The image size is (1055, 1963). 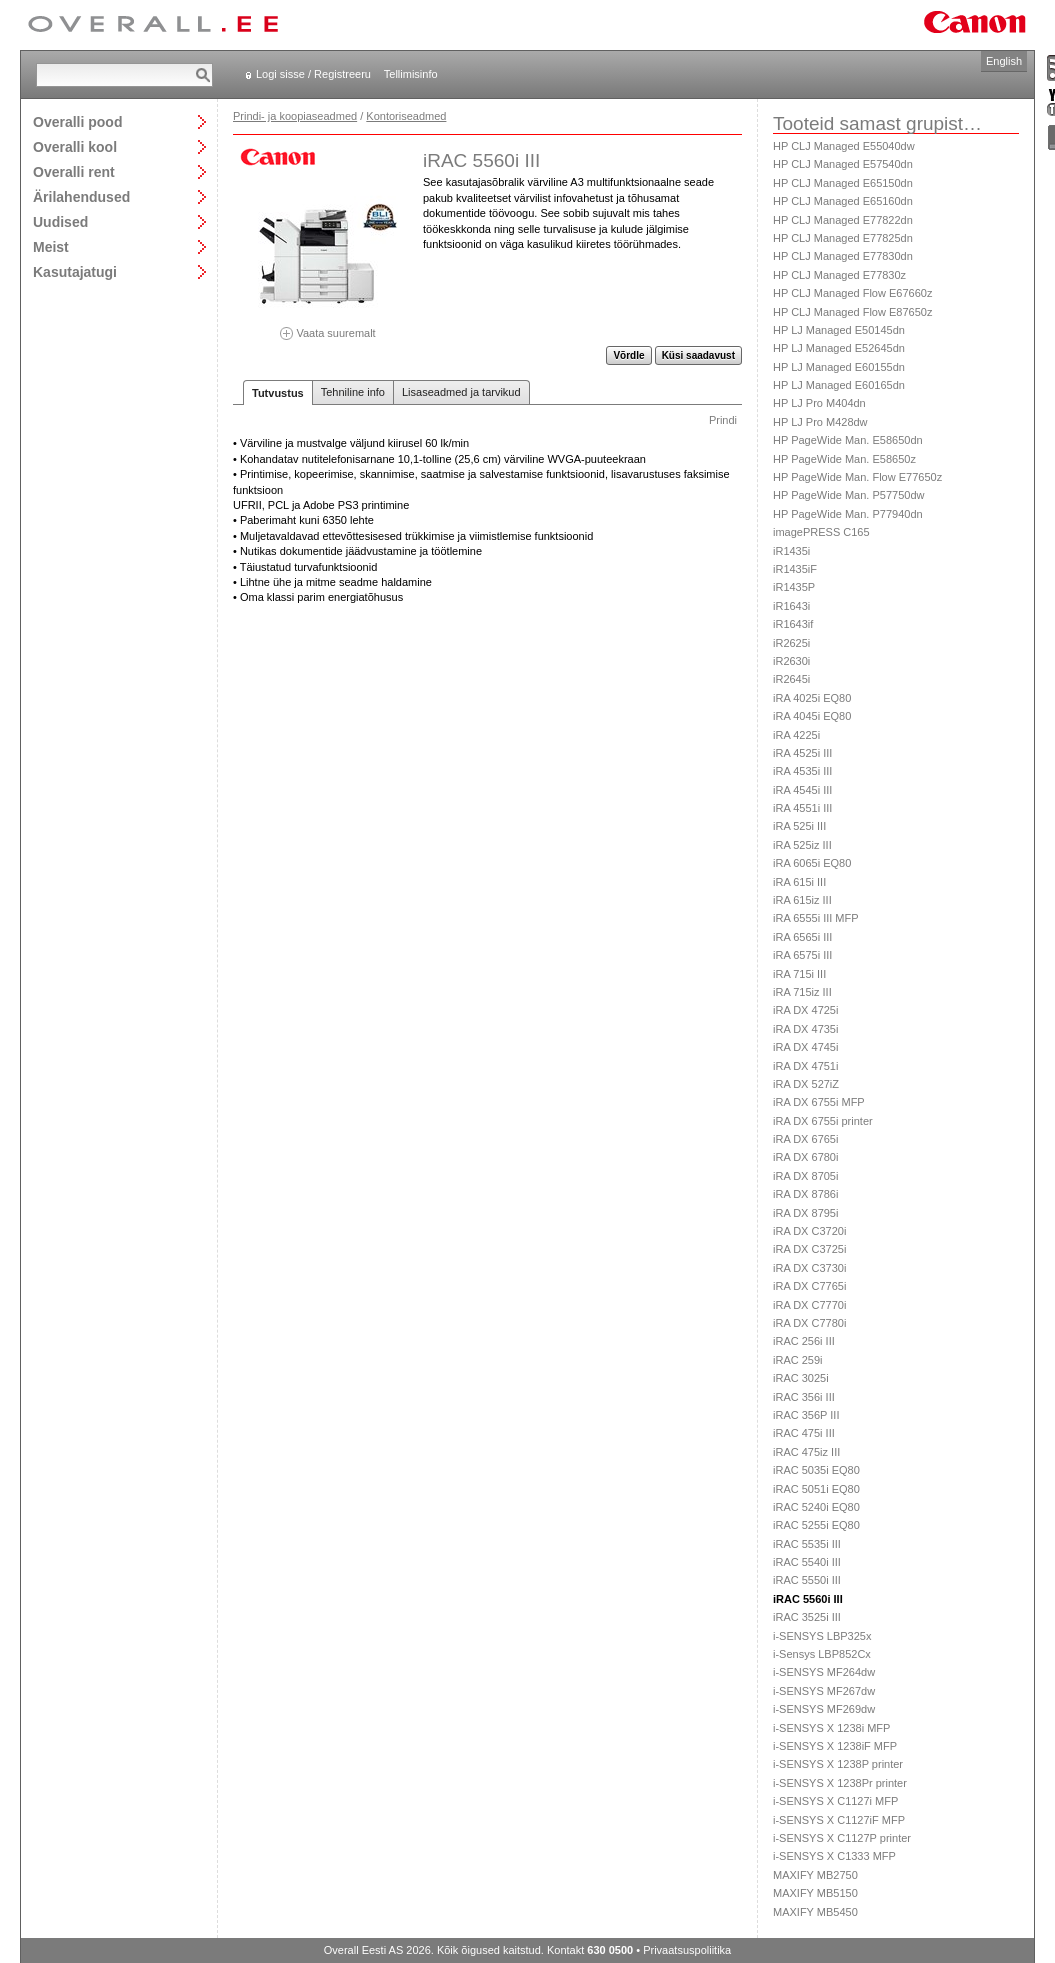 I want to click on iRA 6065i EQ80, so click(x=812, y=863).